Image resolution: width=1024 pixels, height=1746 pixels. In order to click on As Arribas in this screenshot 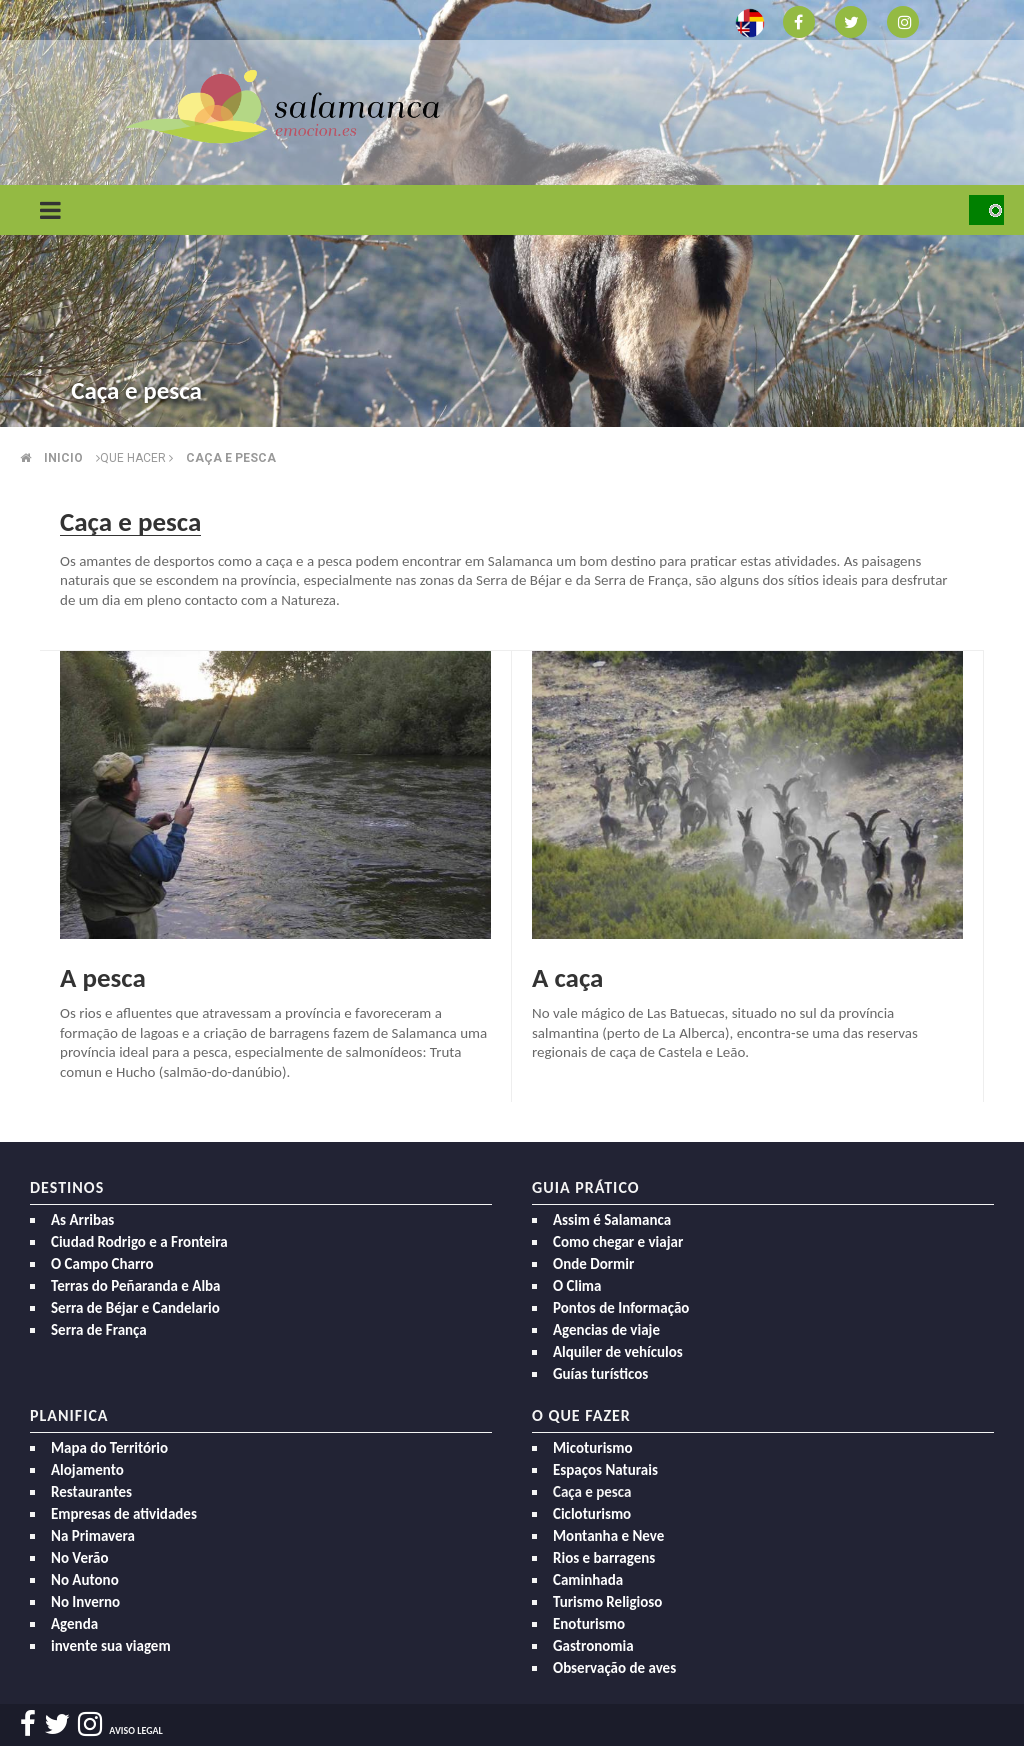, I will do `click(82, 1220)`.